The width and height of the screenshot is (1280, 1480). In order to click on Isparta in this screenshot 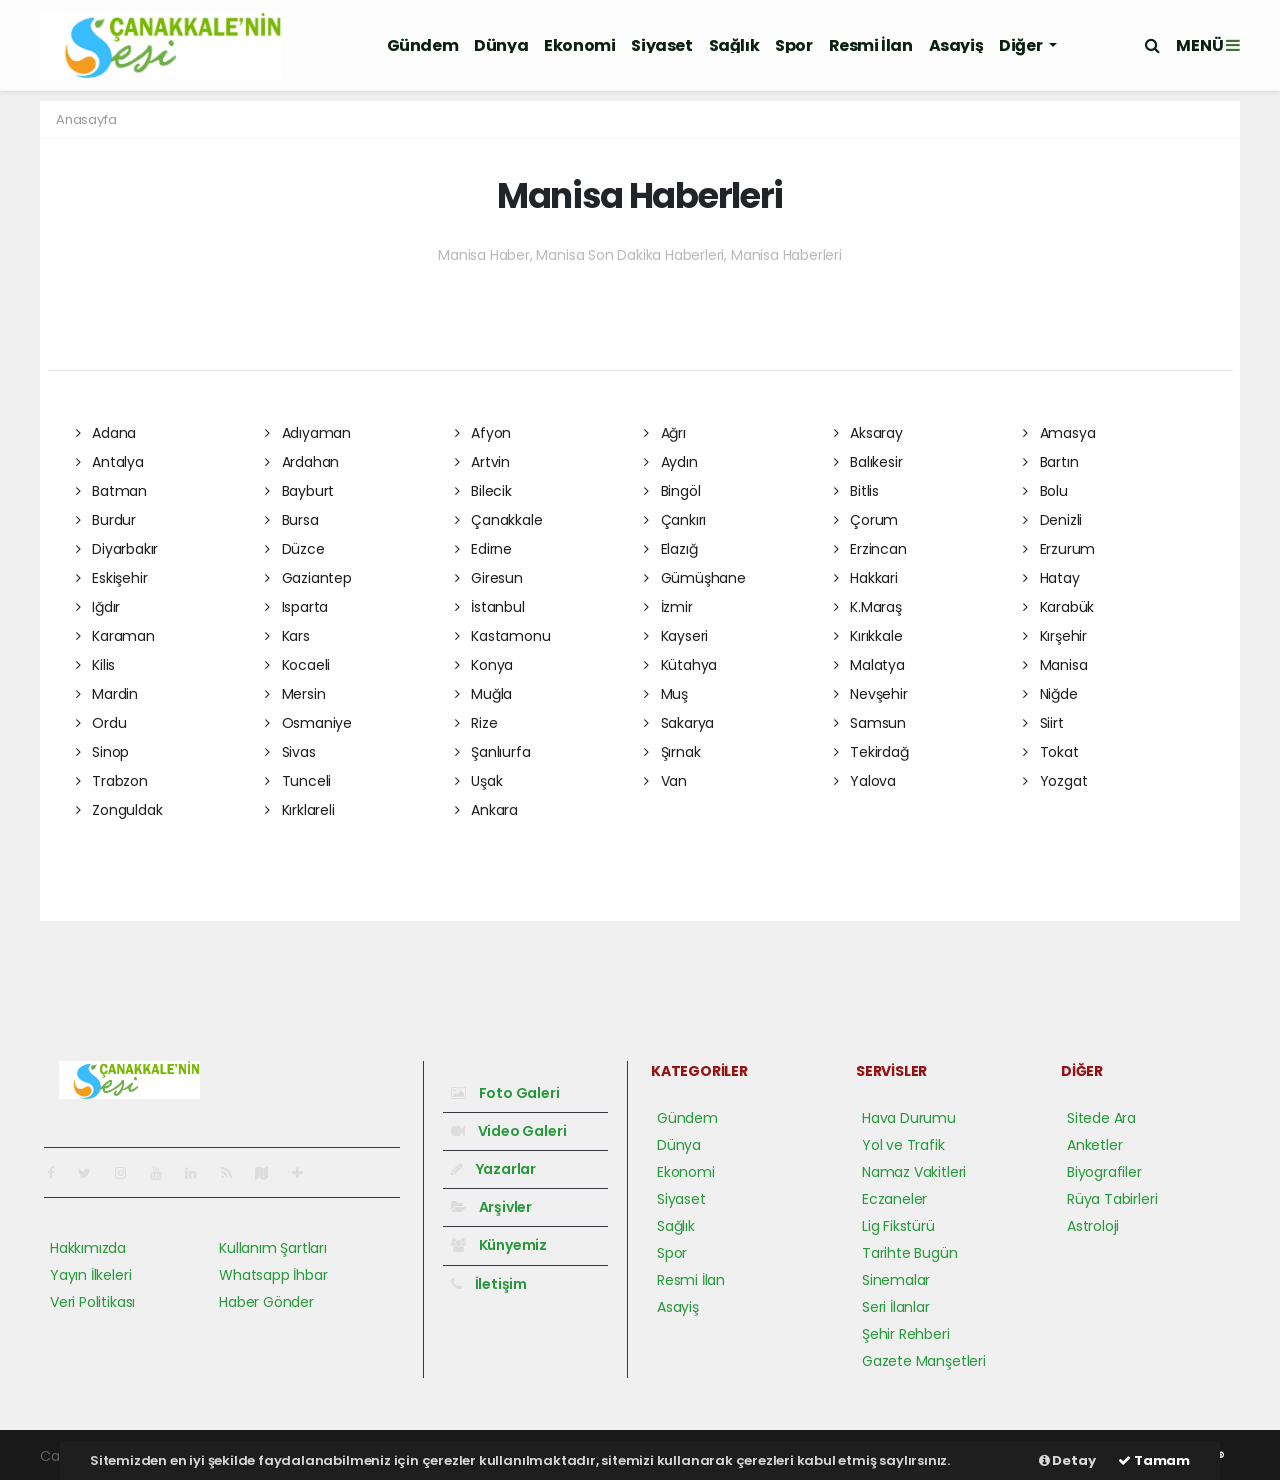, I will do `click(296, 607)`.